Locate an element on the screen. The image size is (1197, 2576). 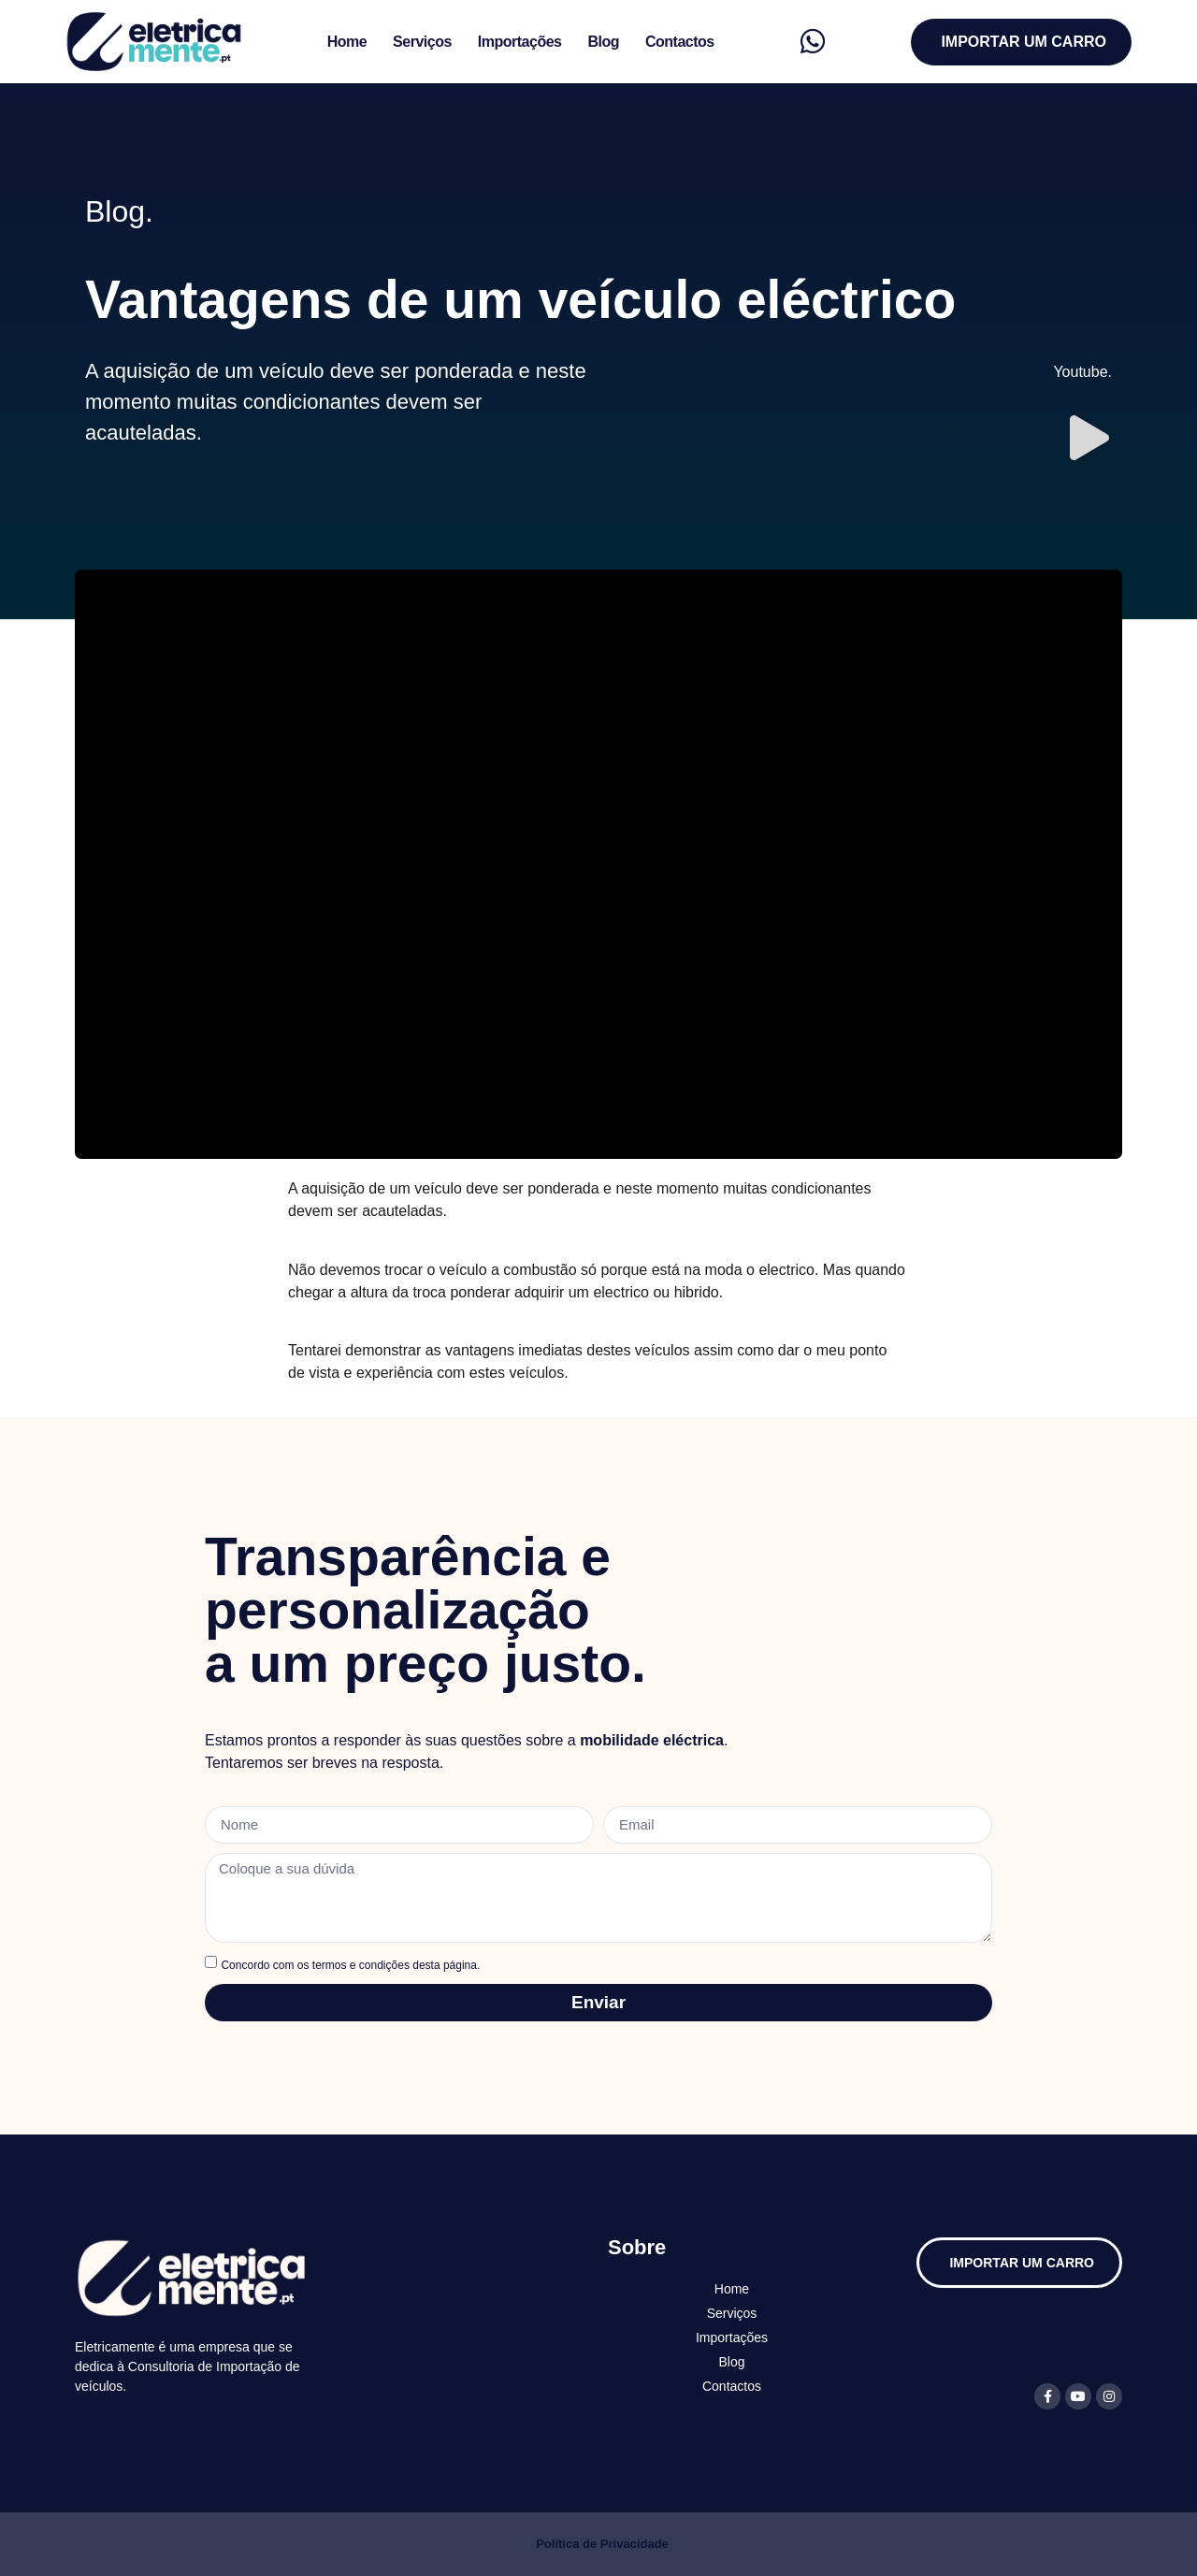
Importações is located at coordinates (520, 42).